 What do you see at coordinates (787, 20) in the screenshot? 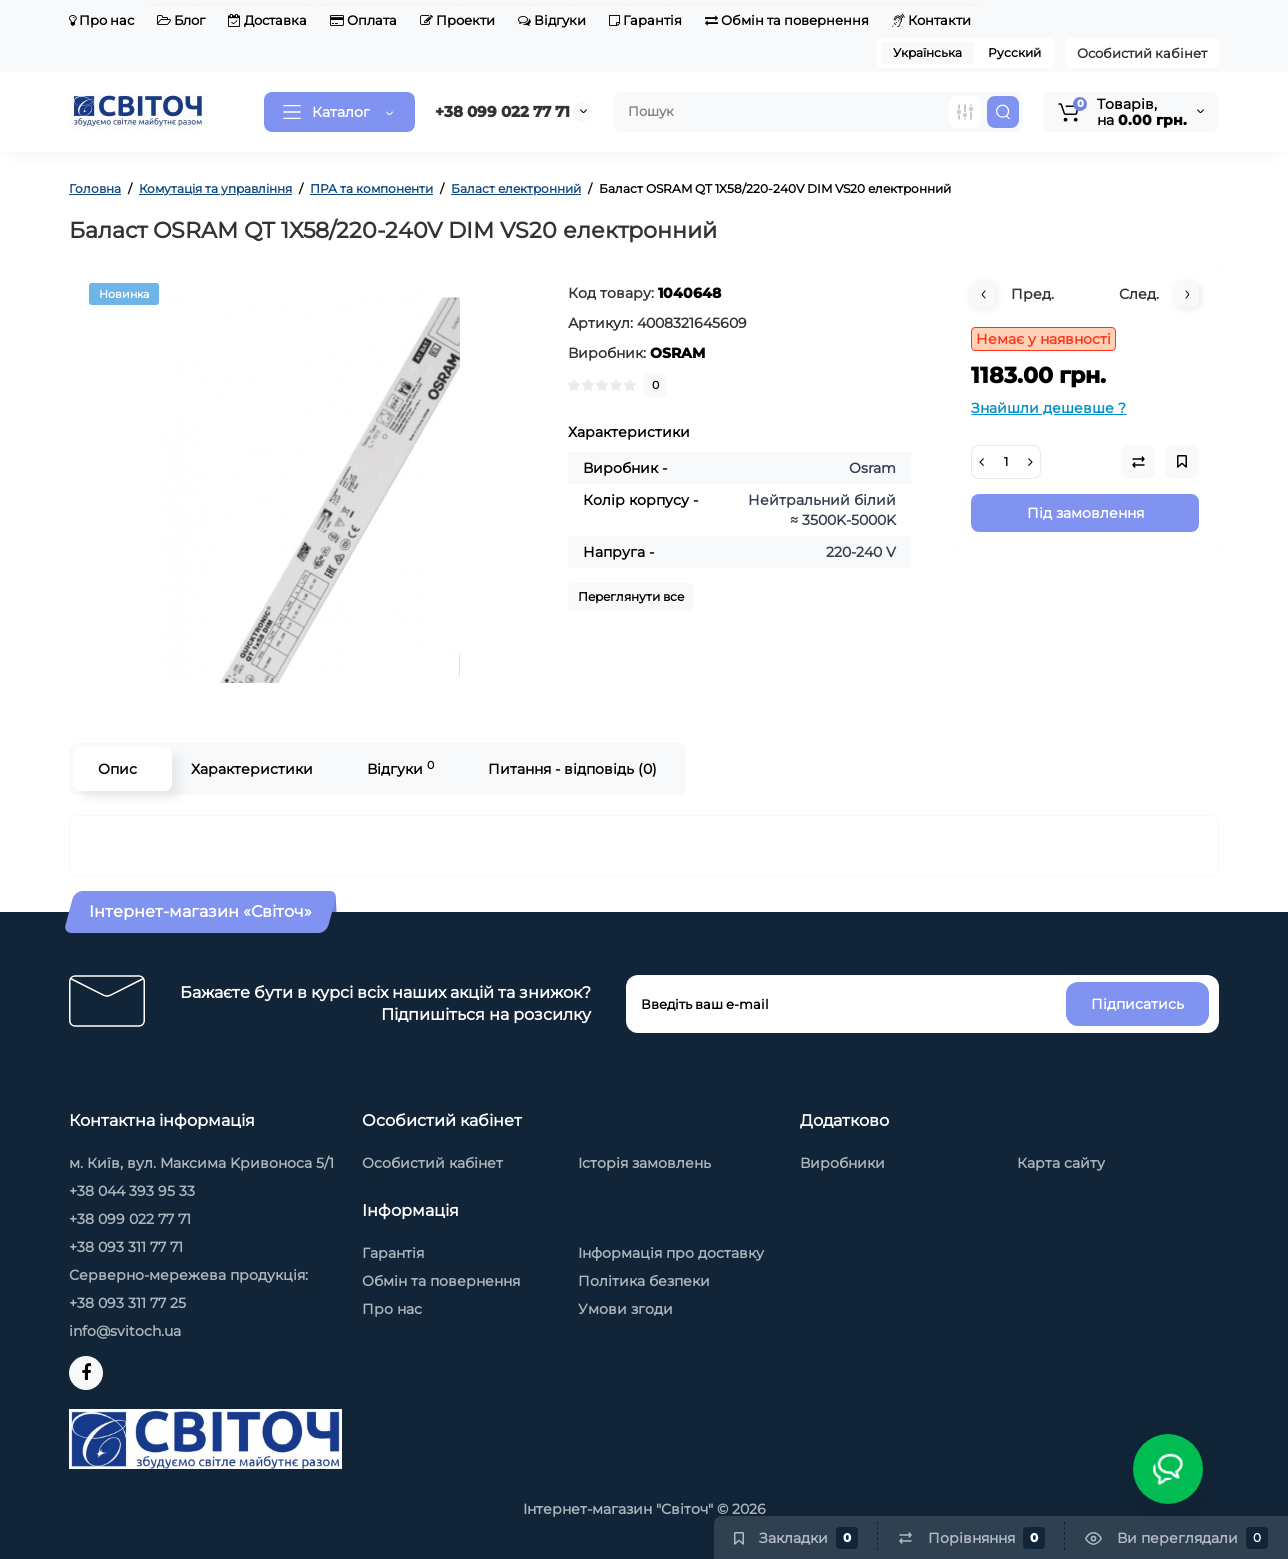
I see `Обмін та повернення` at bounding box center [787, 20].